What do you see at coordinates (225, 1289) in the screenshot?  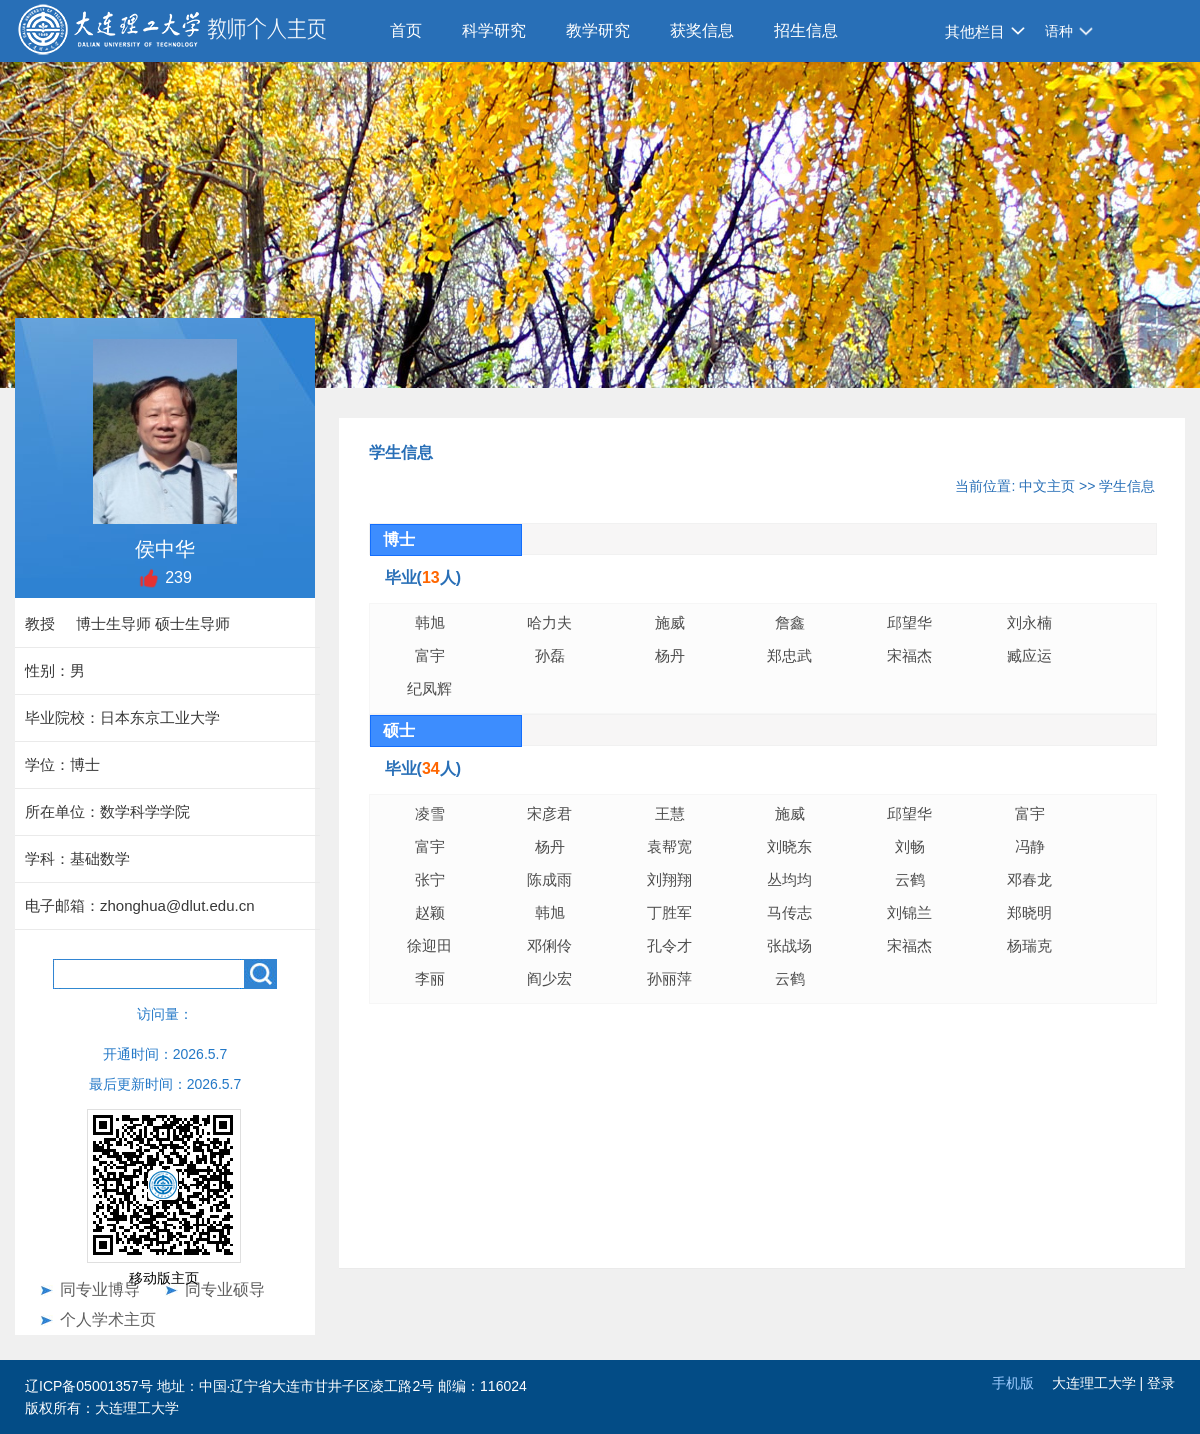 I see `同专业硕导` at bounding box center [225, 1289].